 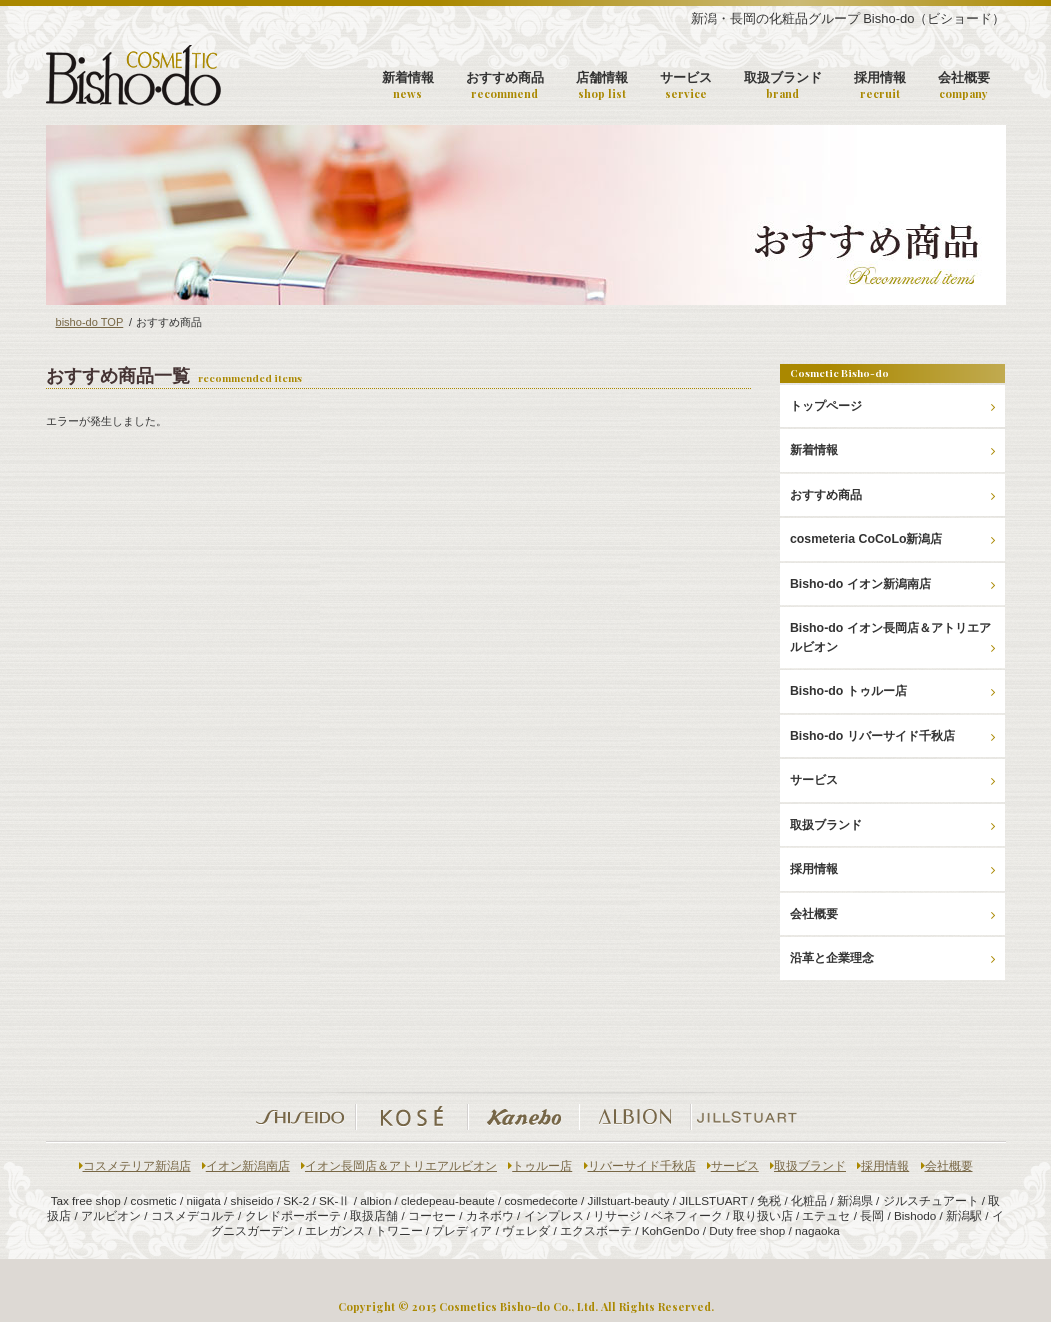 What do you see at coordinates (893, 637) in the screenshot?
I see `Bisho-do イオン長岡店＆アトリエアルビオン` at bounding box center [893, 637].